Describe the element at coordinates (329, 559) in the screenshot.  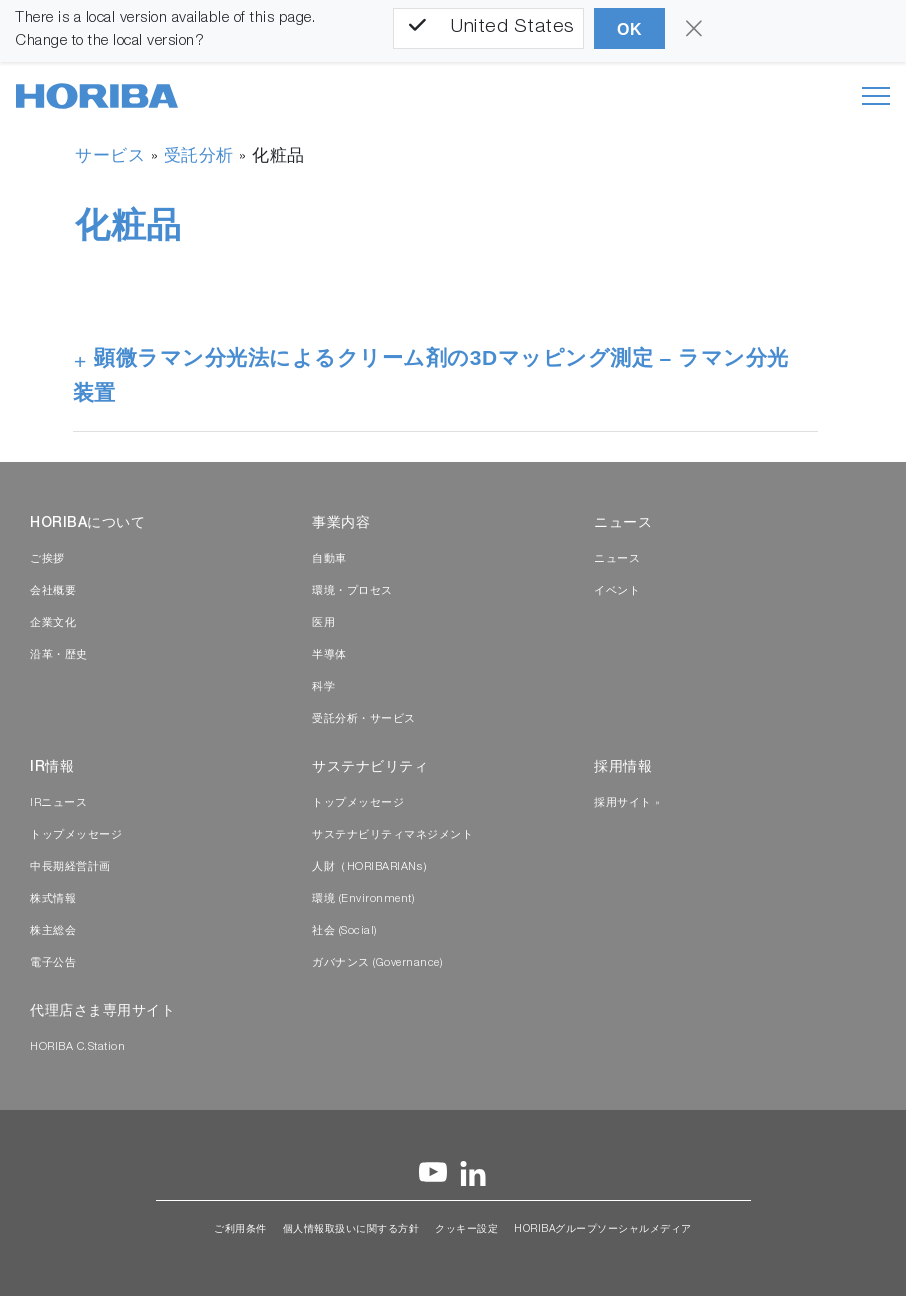
I see `自動車` at that location.